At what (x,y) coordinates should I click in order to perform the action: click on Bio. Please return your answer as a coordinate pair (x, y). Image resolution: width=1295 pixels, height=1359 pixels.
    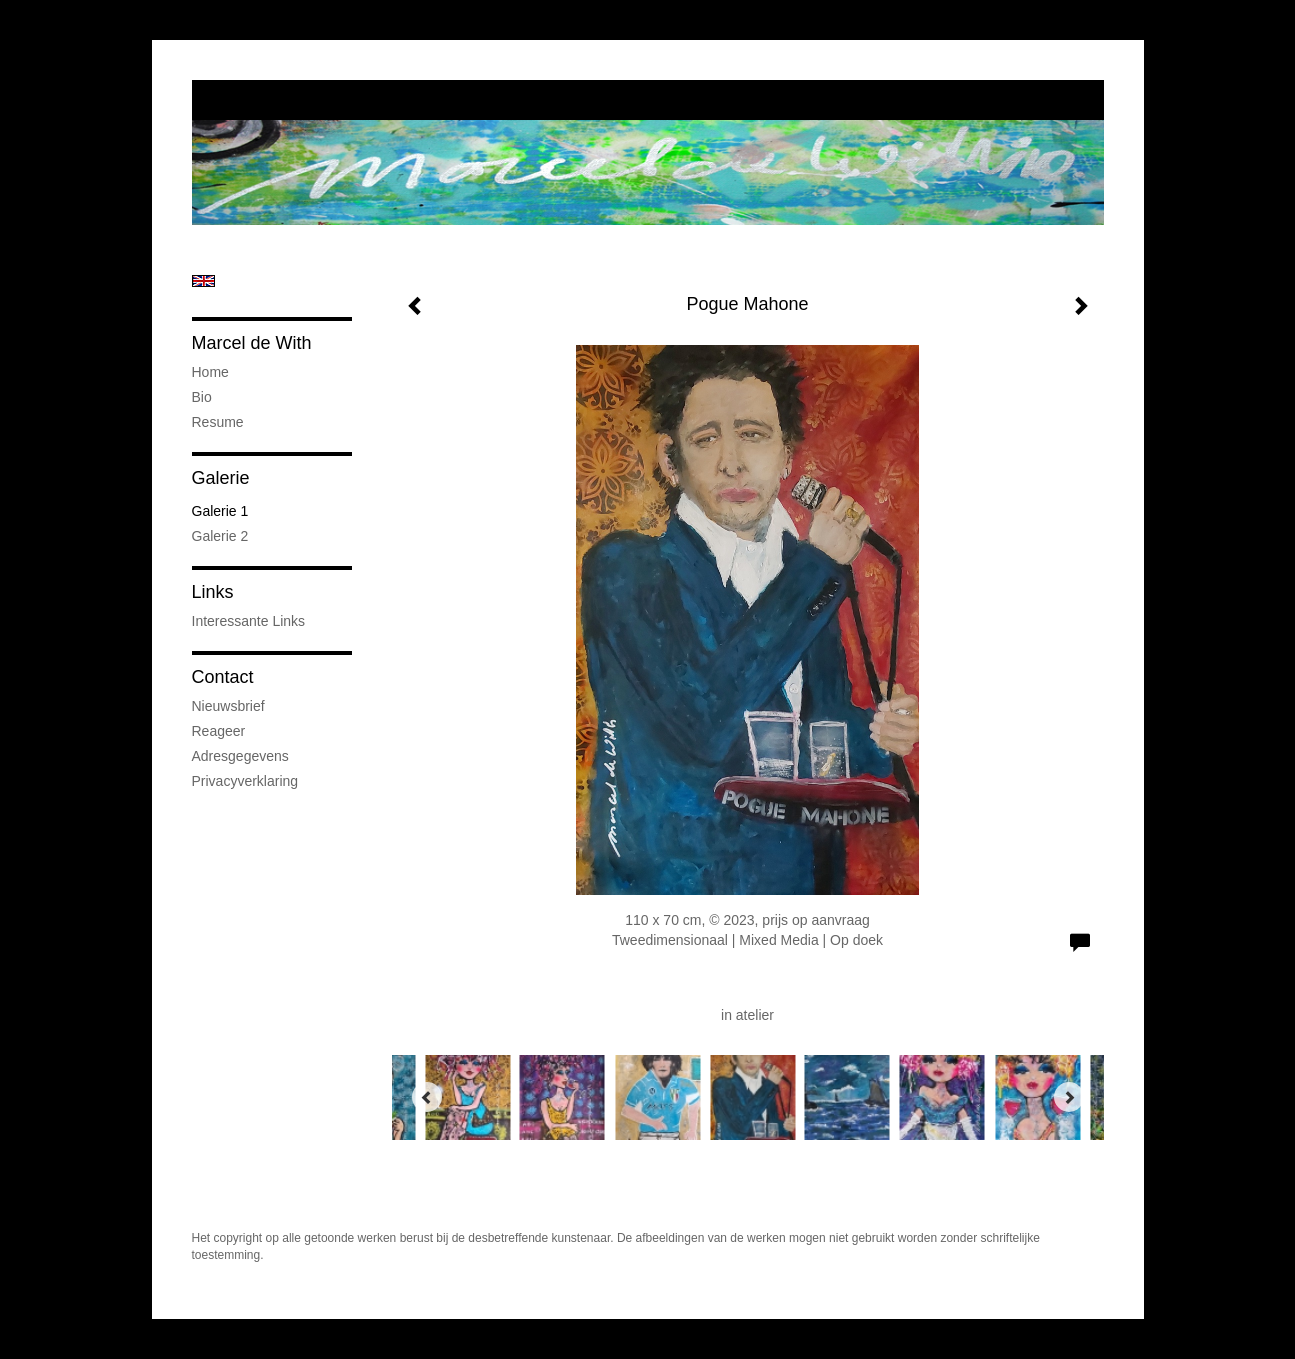
    Looking at the image, I should click on (202, 397).